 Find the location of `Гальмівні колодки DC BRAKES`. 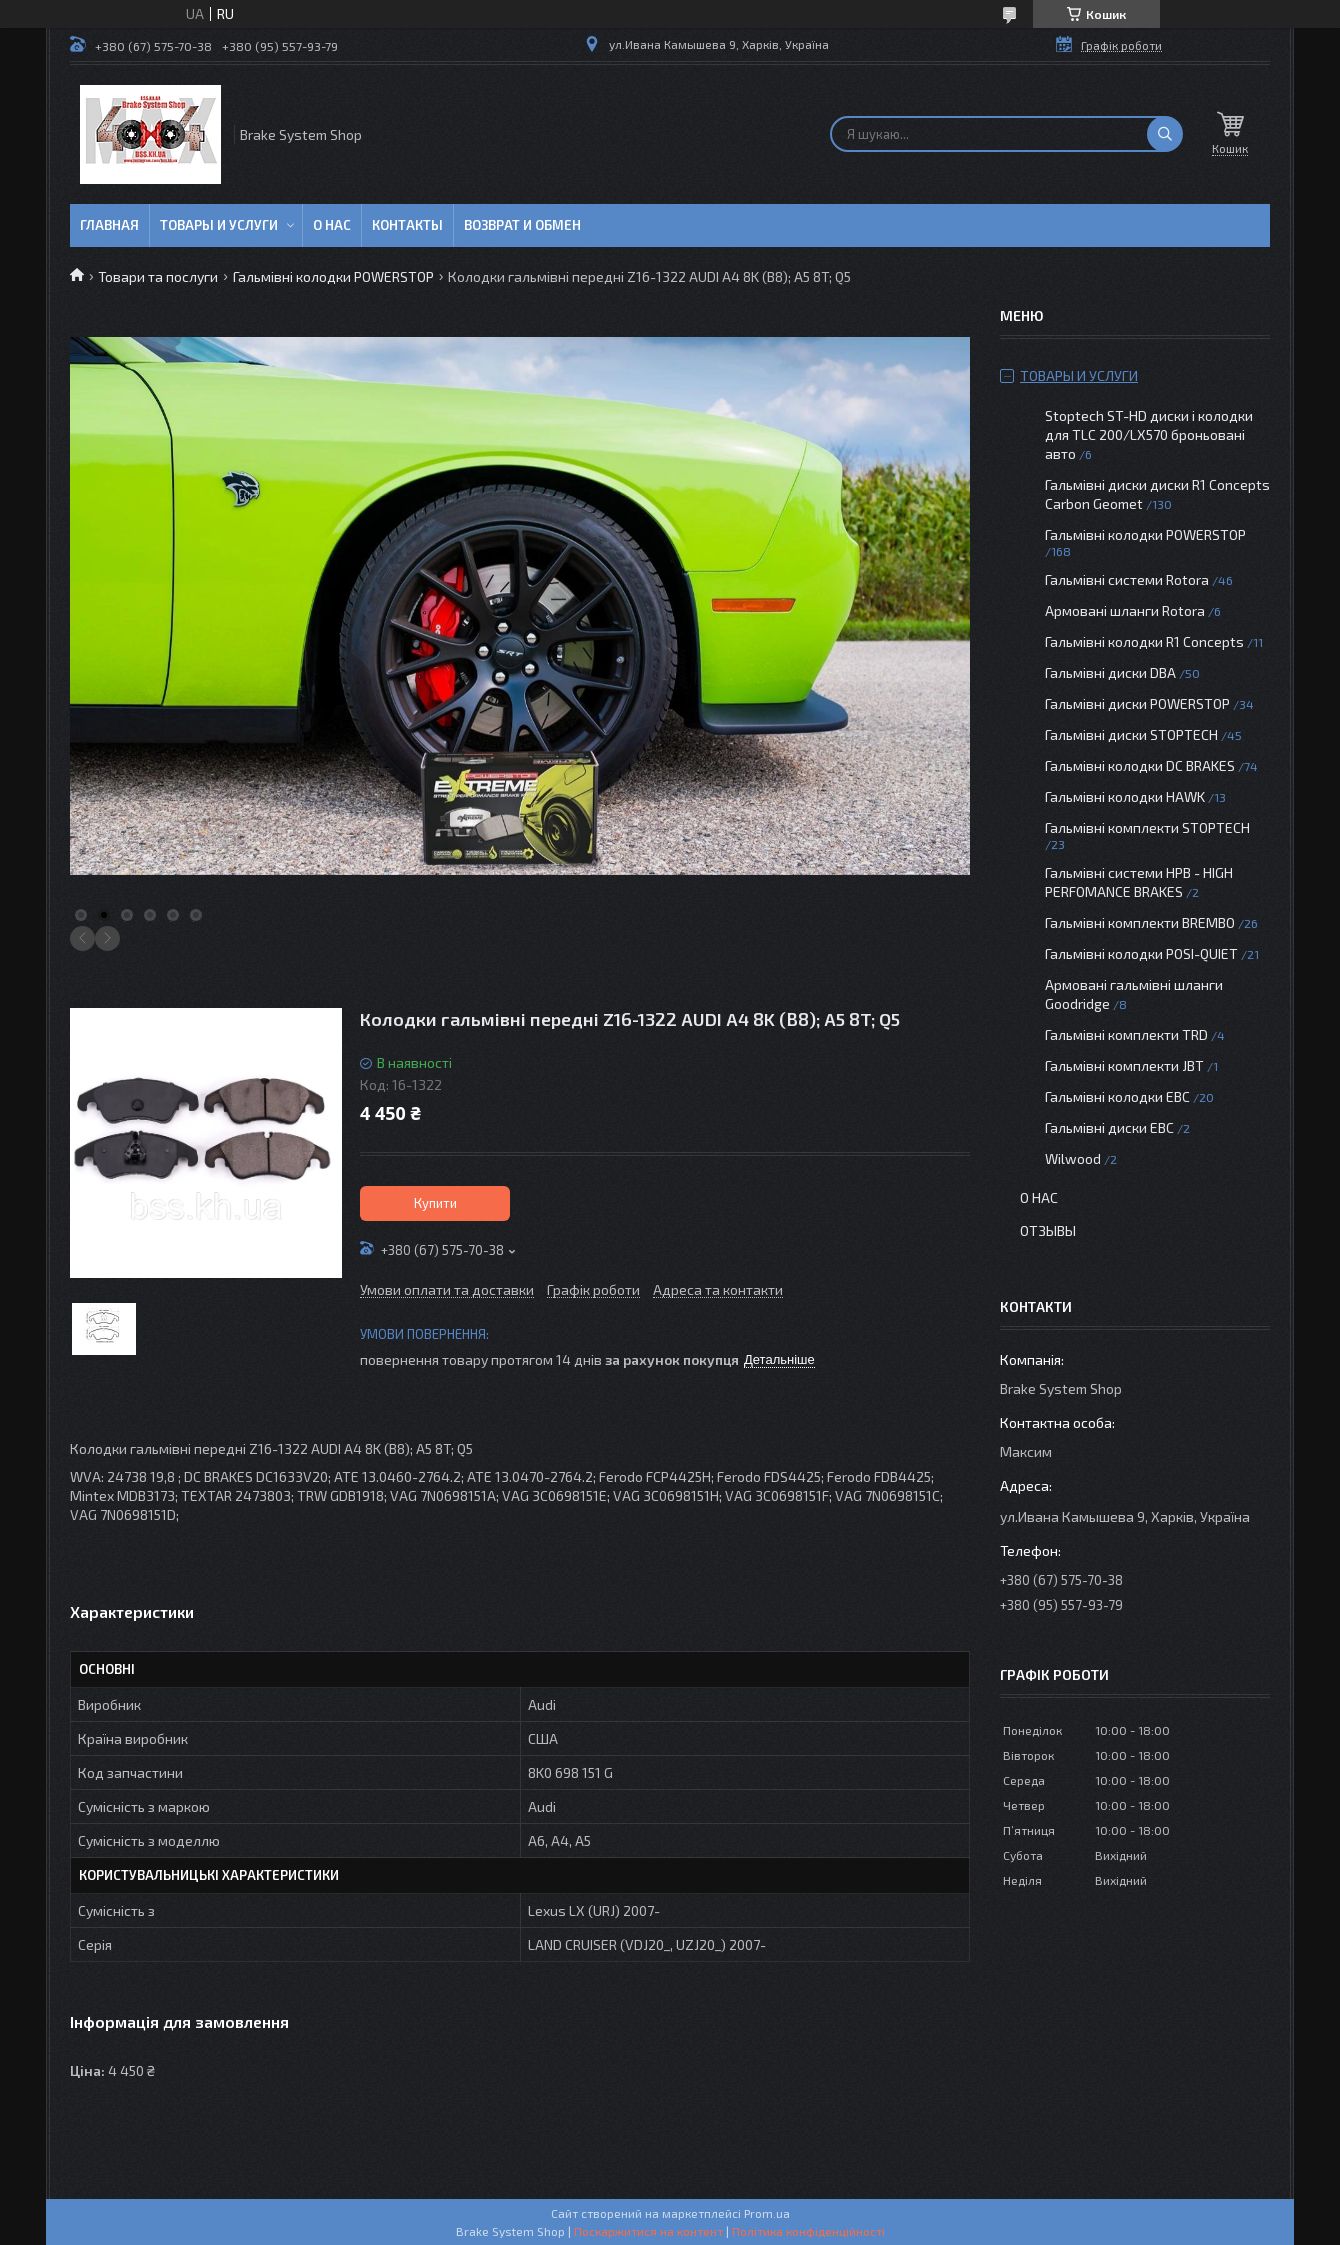

Гальмівні колодки DC BRAKES is located at coordinates (1140, 765).